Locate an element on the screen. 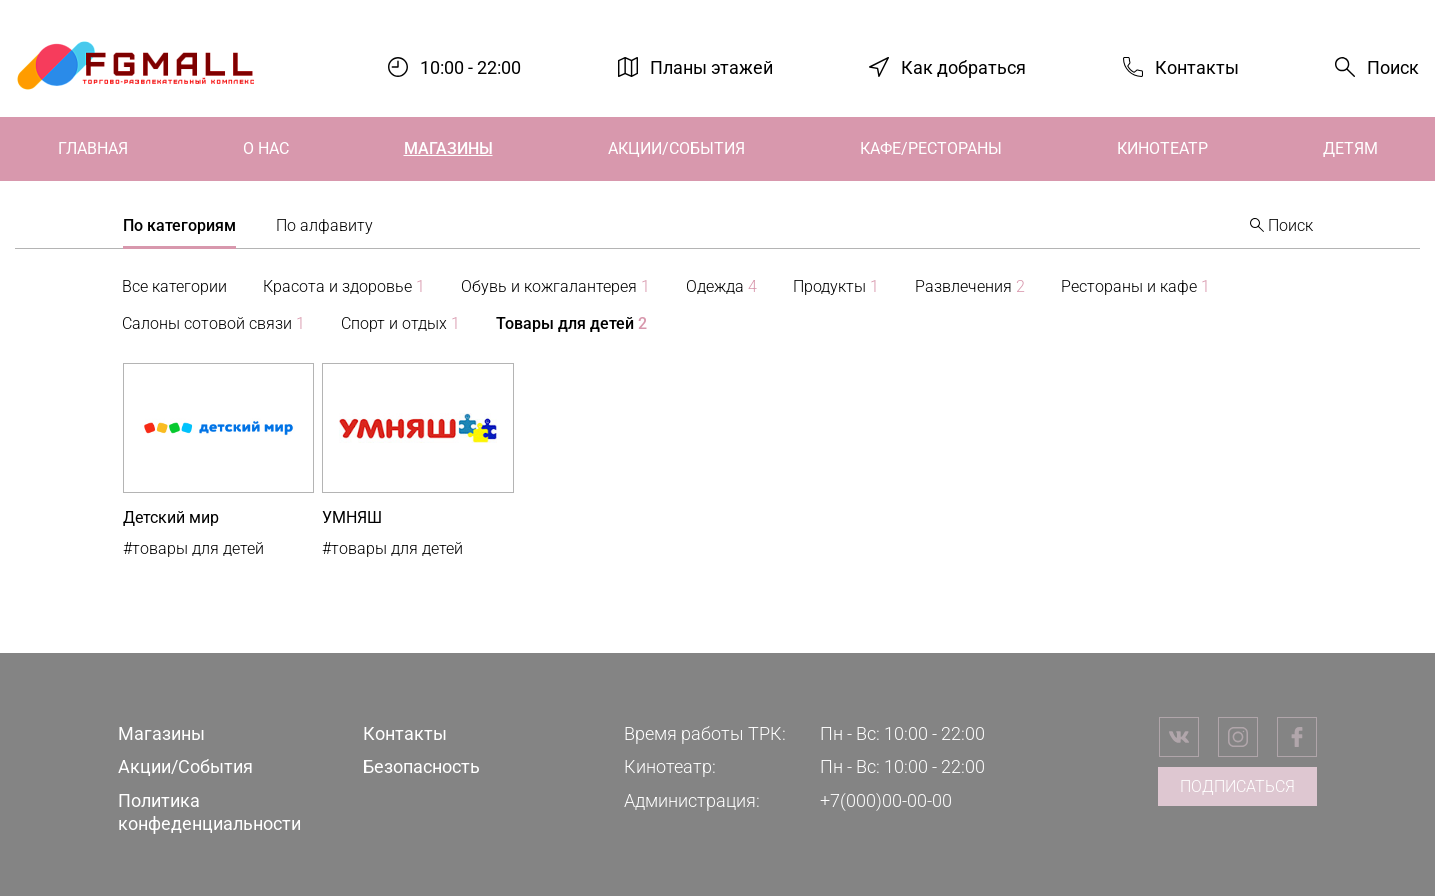 This screenshot has height=896, width=1435. Рестораны и кафе is located at coordinates (1135, 286).